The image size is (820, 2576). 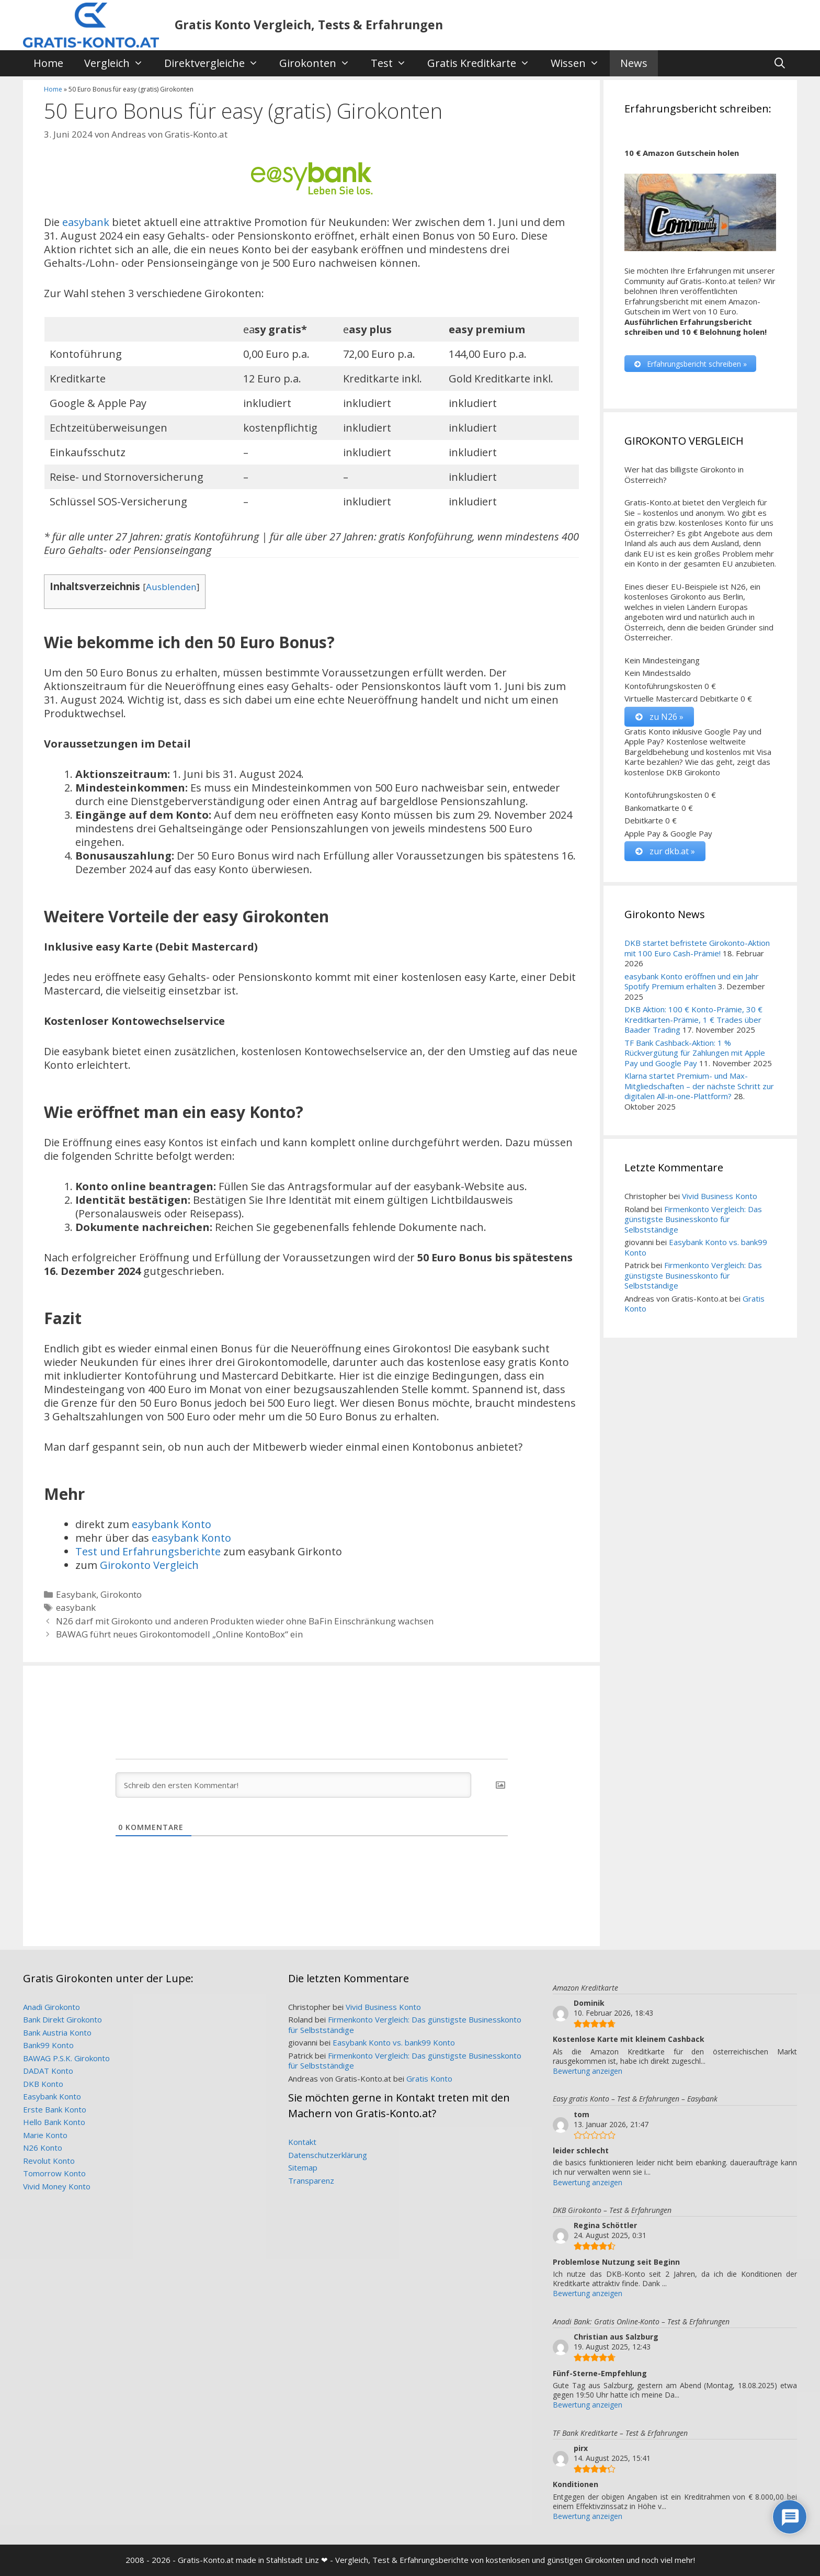 I want to click on Bewertung anzeigen, so click(x=587, y=2071).